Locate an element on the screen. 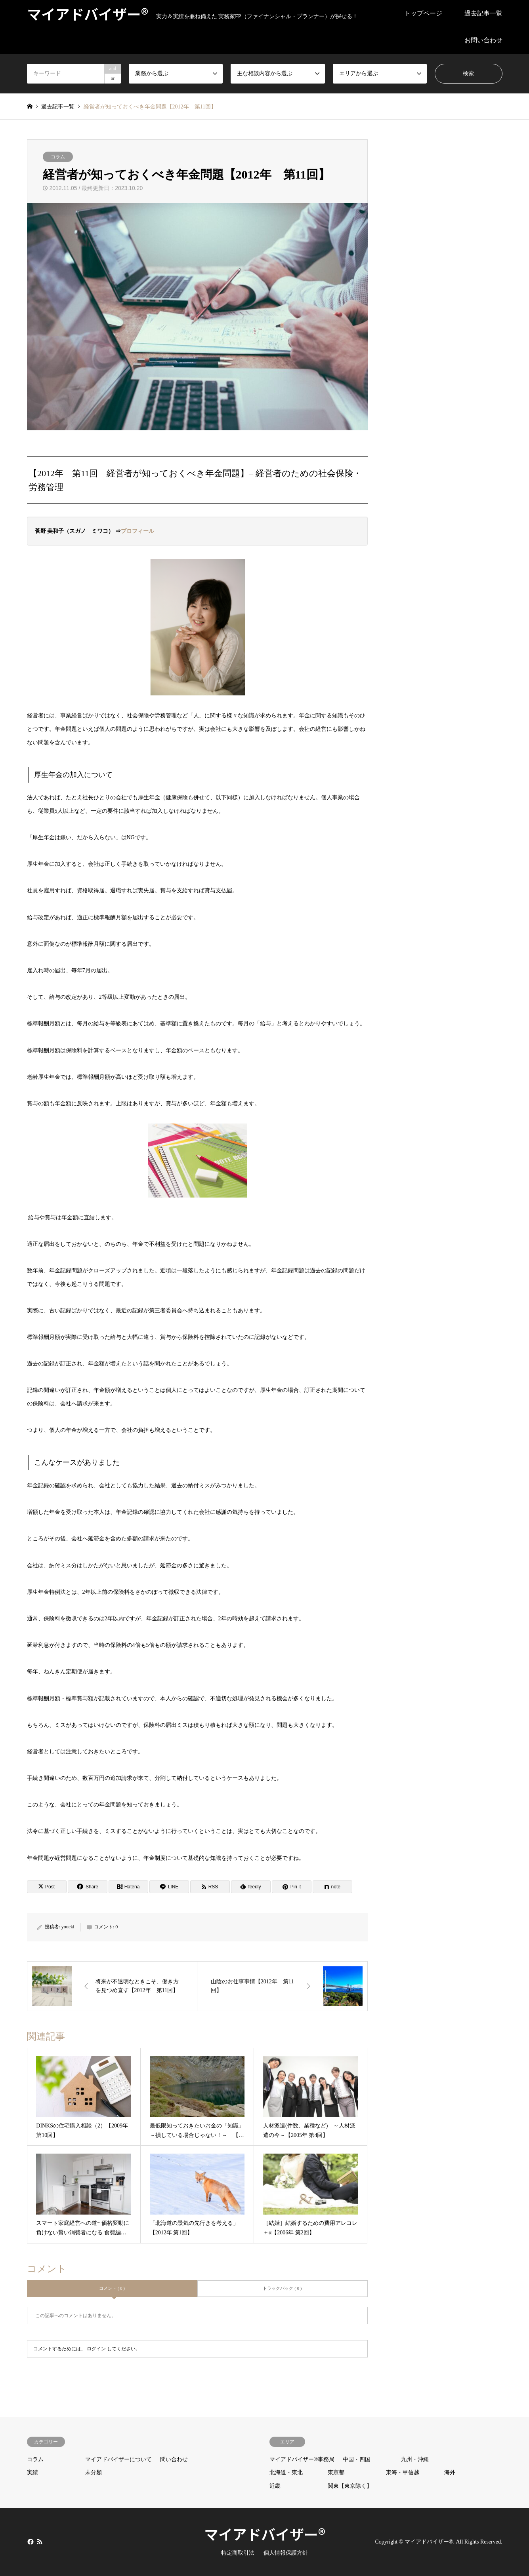  トップページ is located at coordinates (423, 13).